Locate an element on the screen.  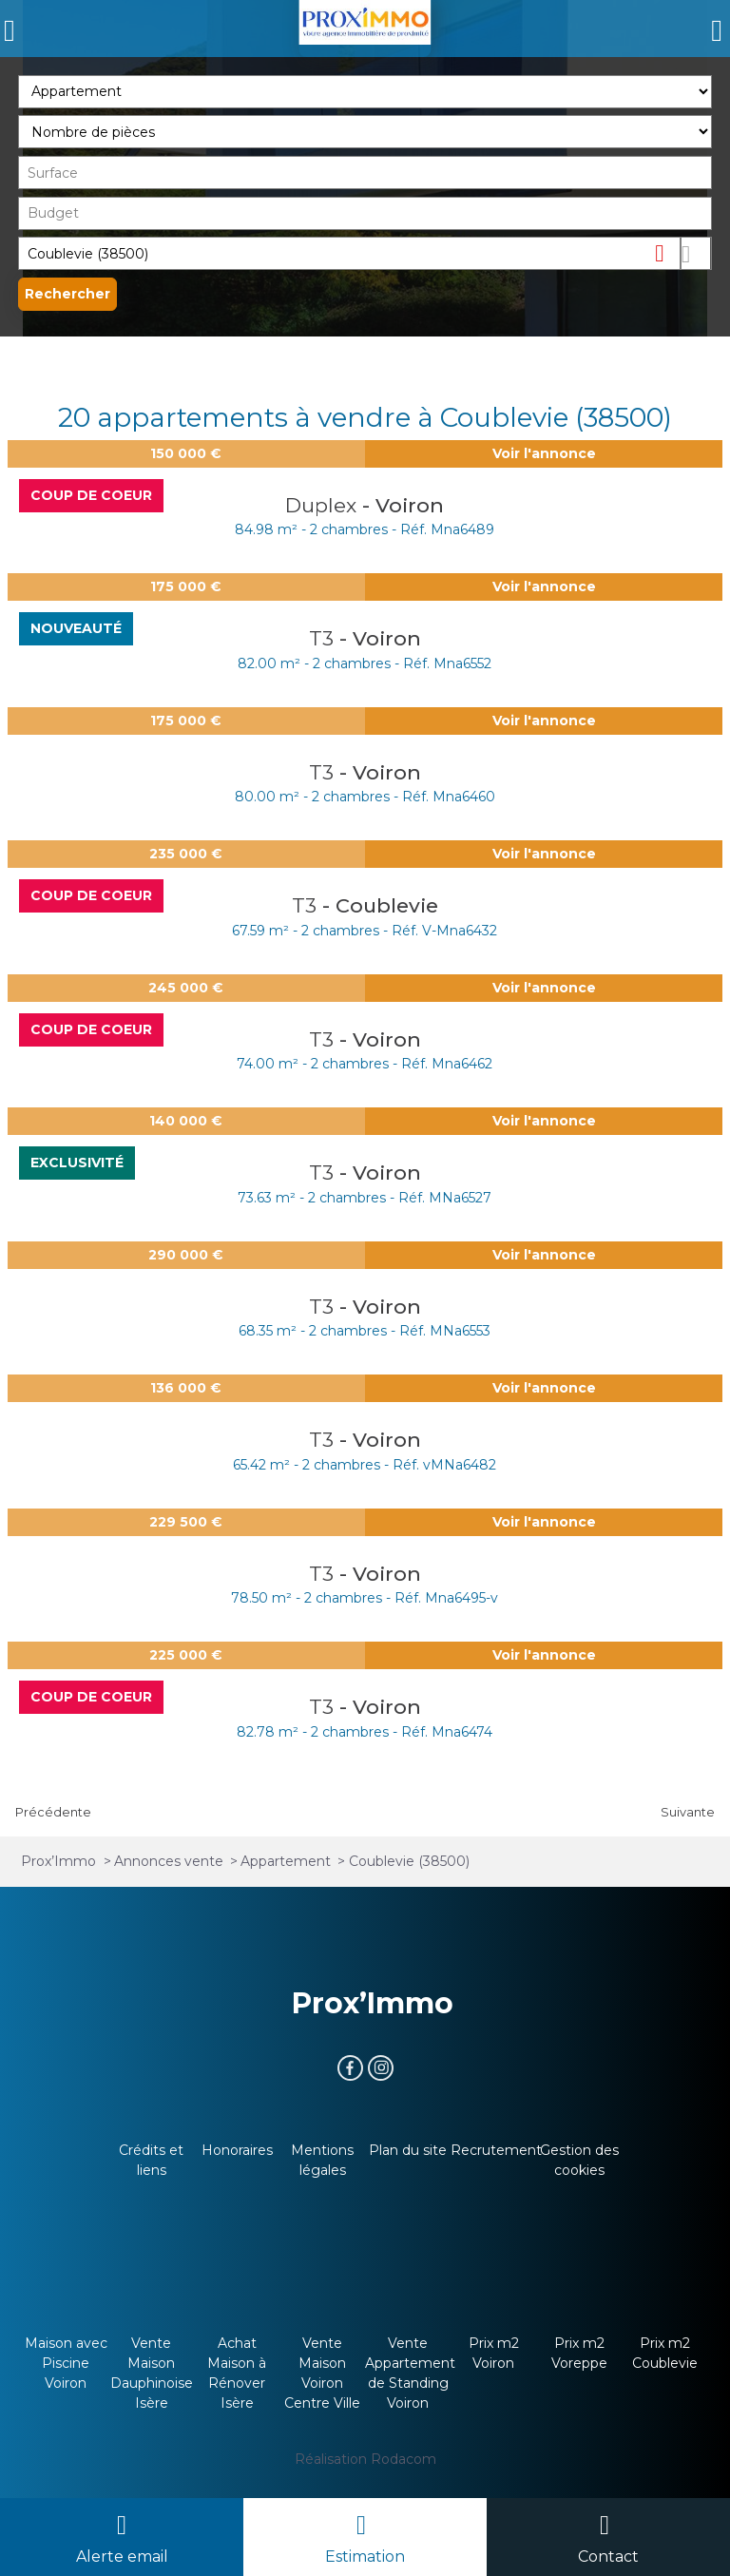
Honoraires is located at coordinates (237, 2150).